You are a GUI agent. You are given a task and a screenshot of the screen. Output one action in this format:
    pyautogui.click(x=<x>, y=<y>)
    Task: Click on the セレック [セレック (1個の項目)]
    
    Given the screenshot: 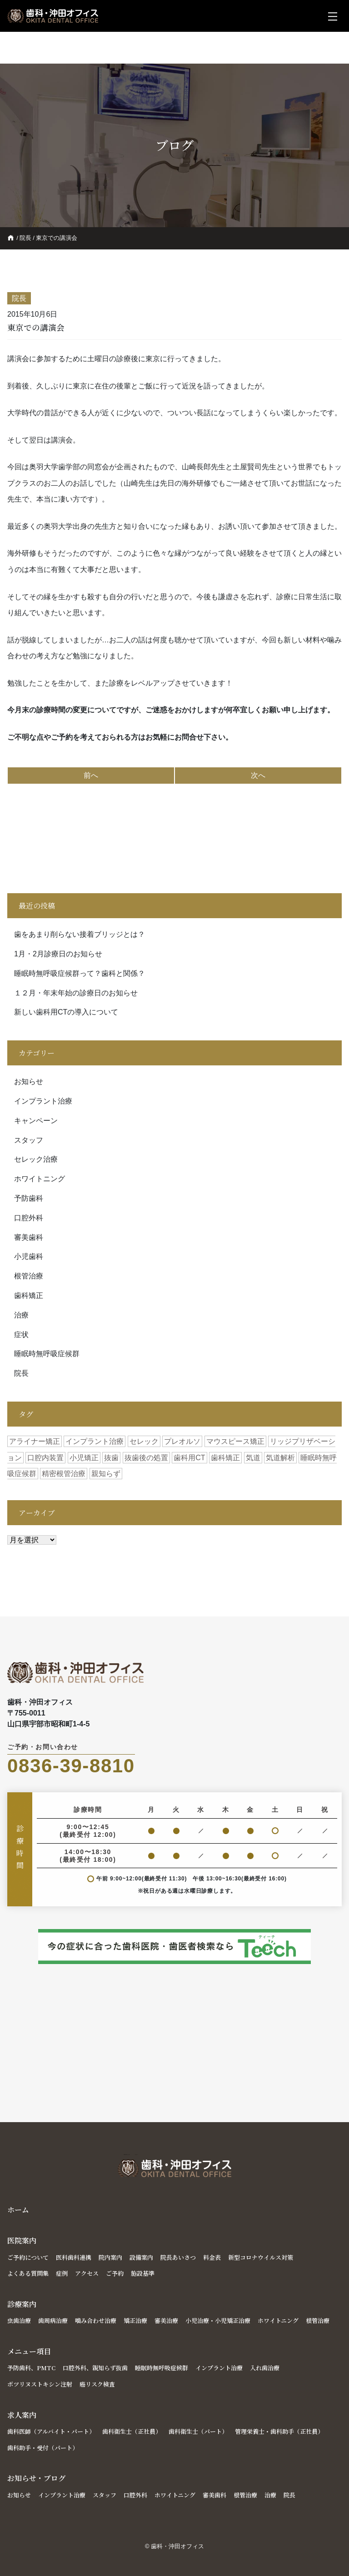 What is the action you would take?
    pyautogui.click(x=144, y=1441)
    